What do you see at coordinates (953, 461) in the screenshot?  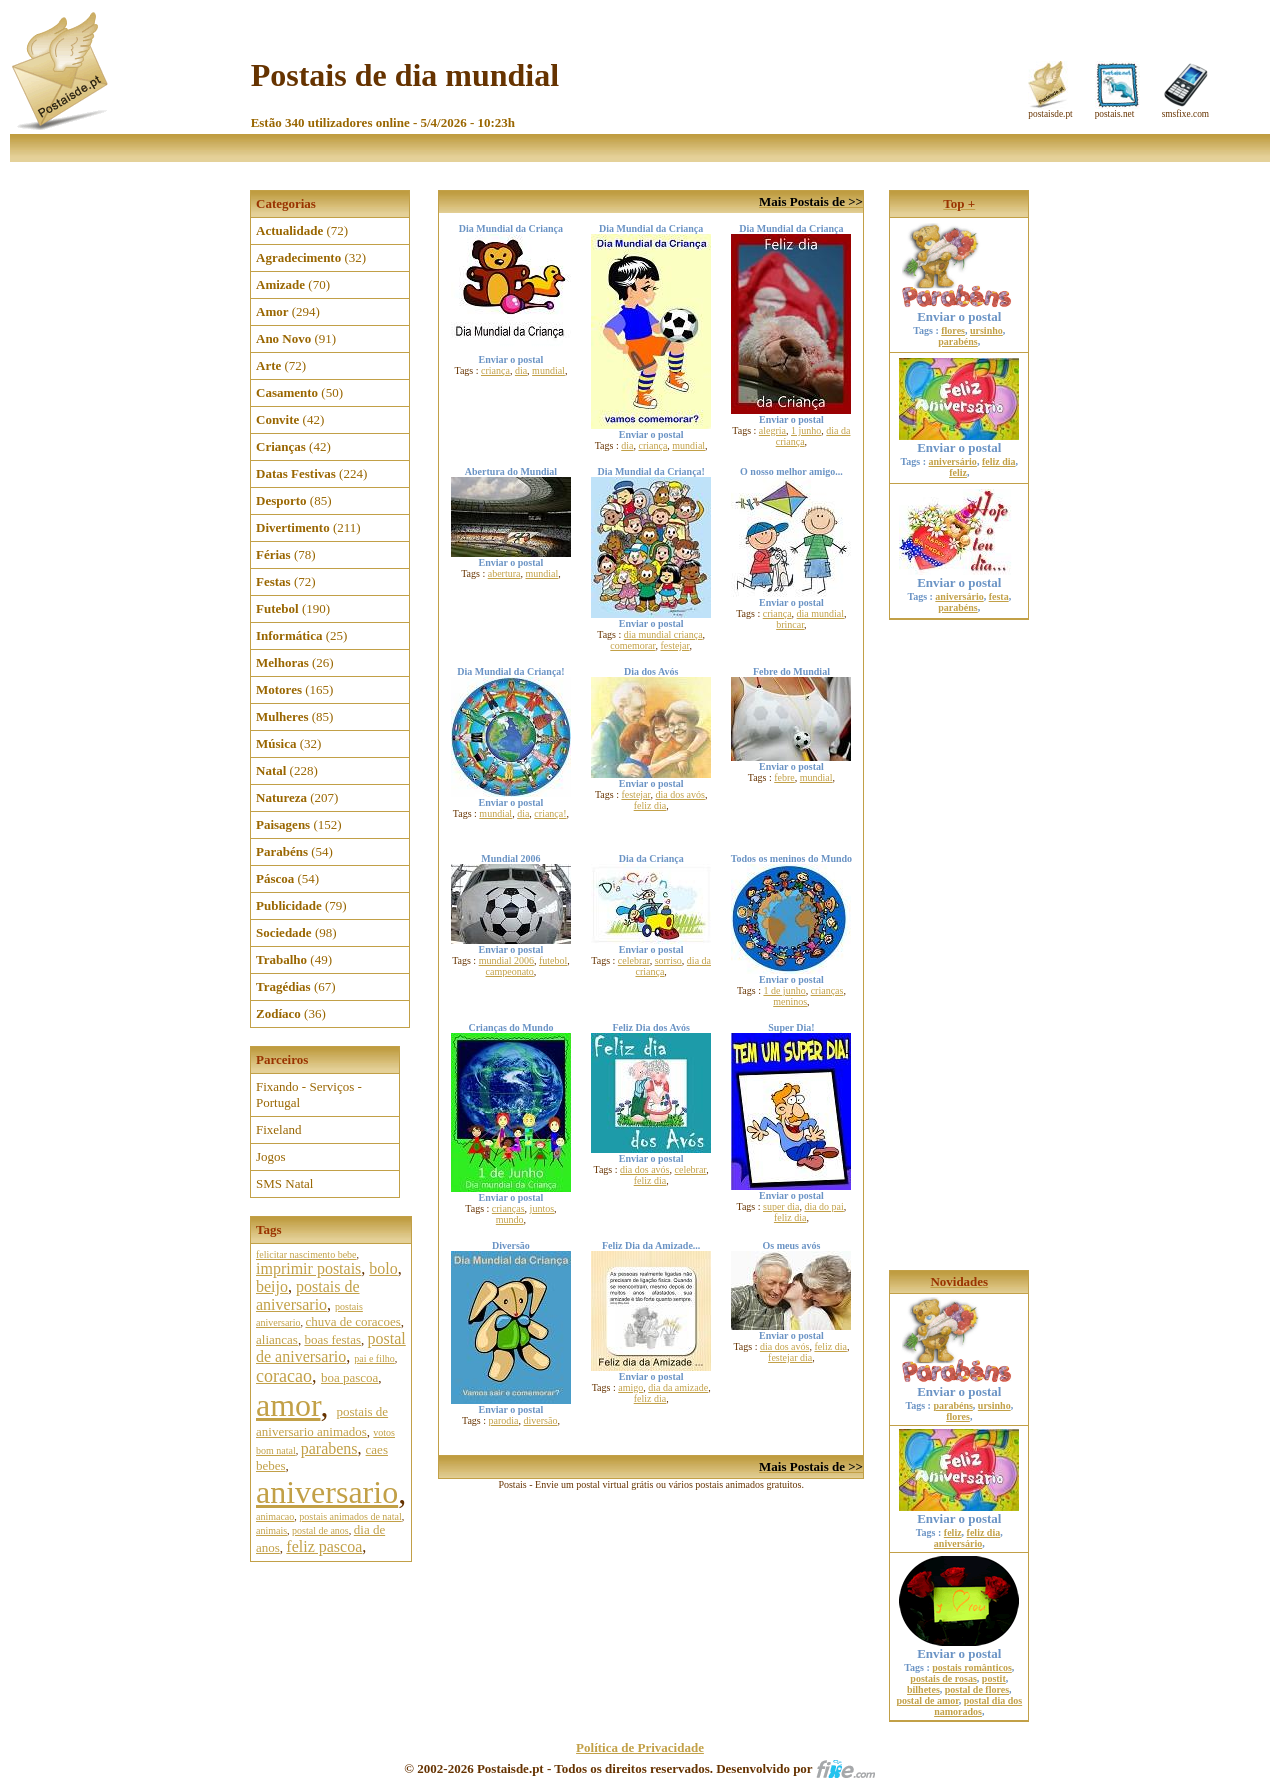 I see `aniversário` at bounding box center [953, 461].